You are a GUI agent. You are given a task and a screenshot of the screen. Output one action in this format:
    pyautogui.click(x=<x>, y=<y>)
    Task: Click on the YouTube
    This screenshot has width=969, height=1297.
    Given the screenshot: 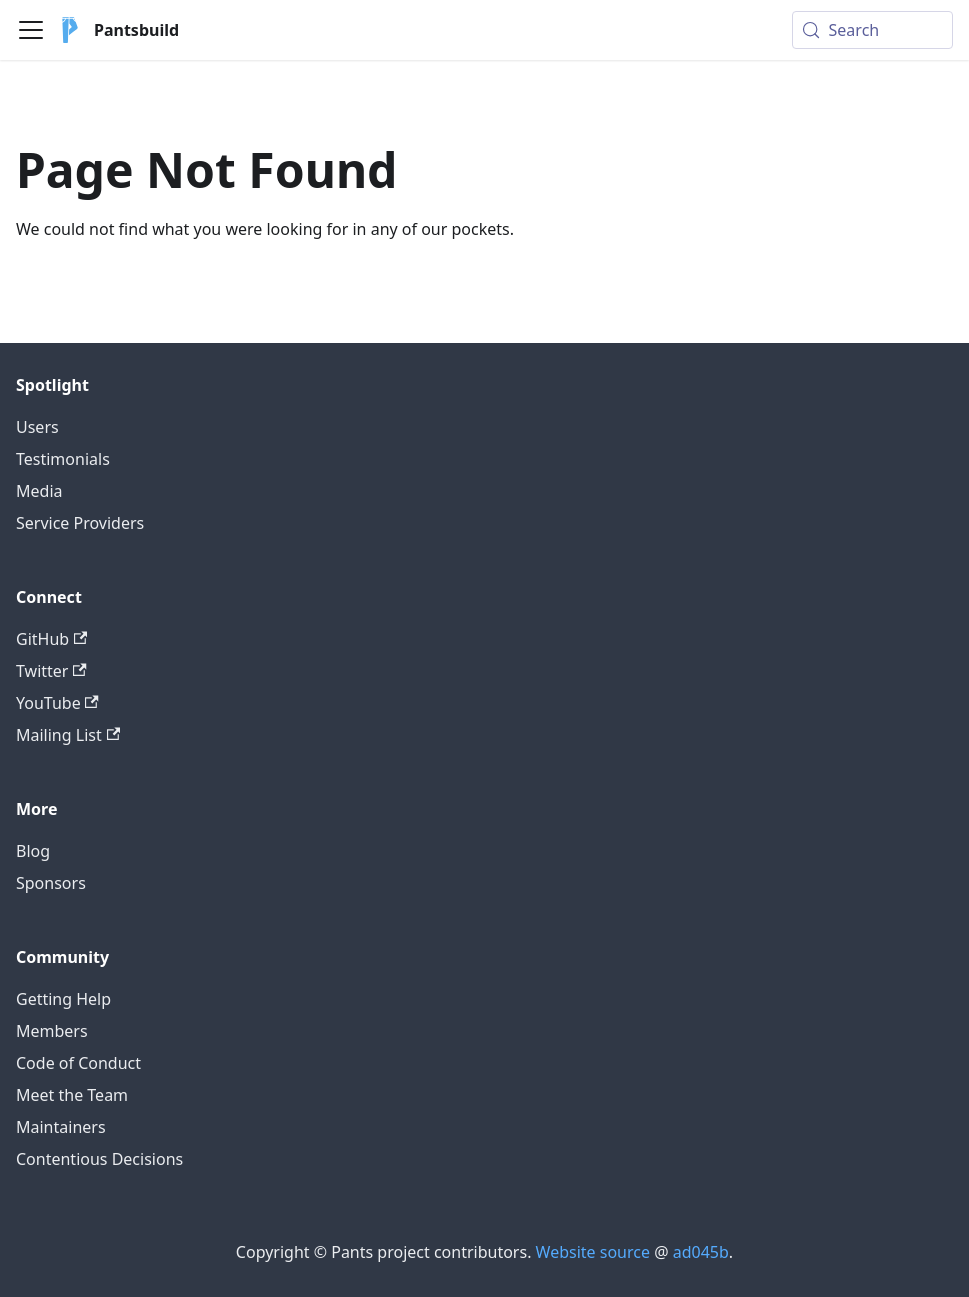 What is the action you would take?
    pyautogui.click(x=57, y=703)
    